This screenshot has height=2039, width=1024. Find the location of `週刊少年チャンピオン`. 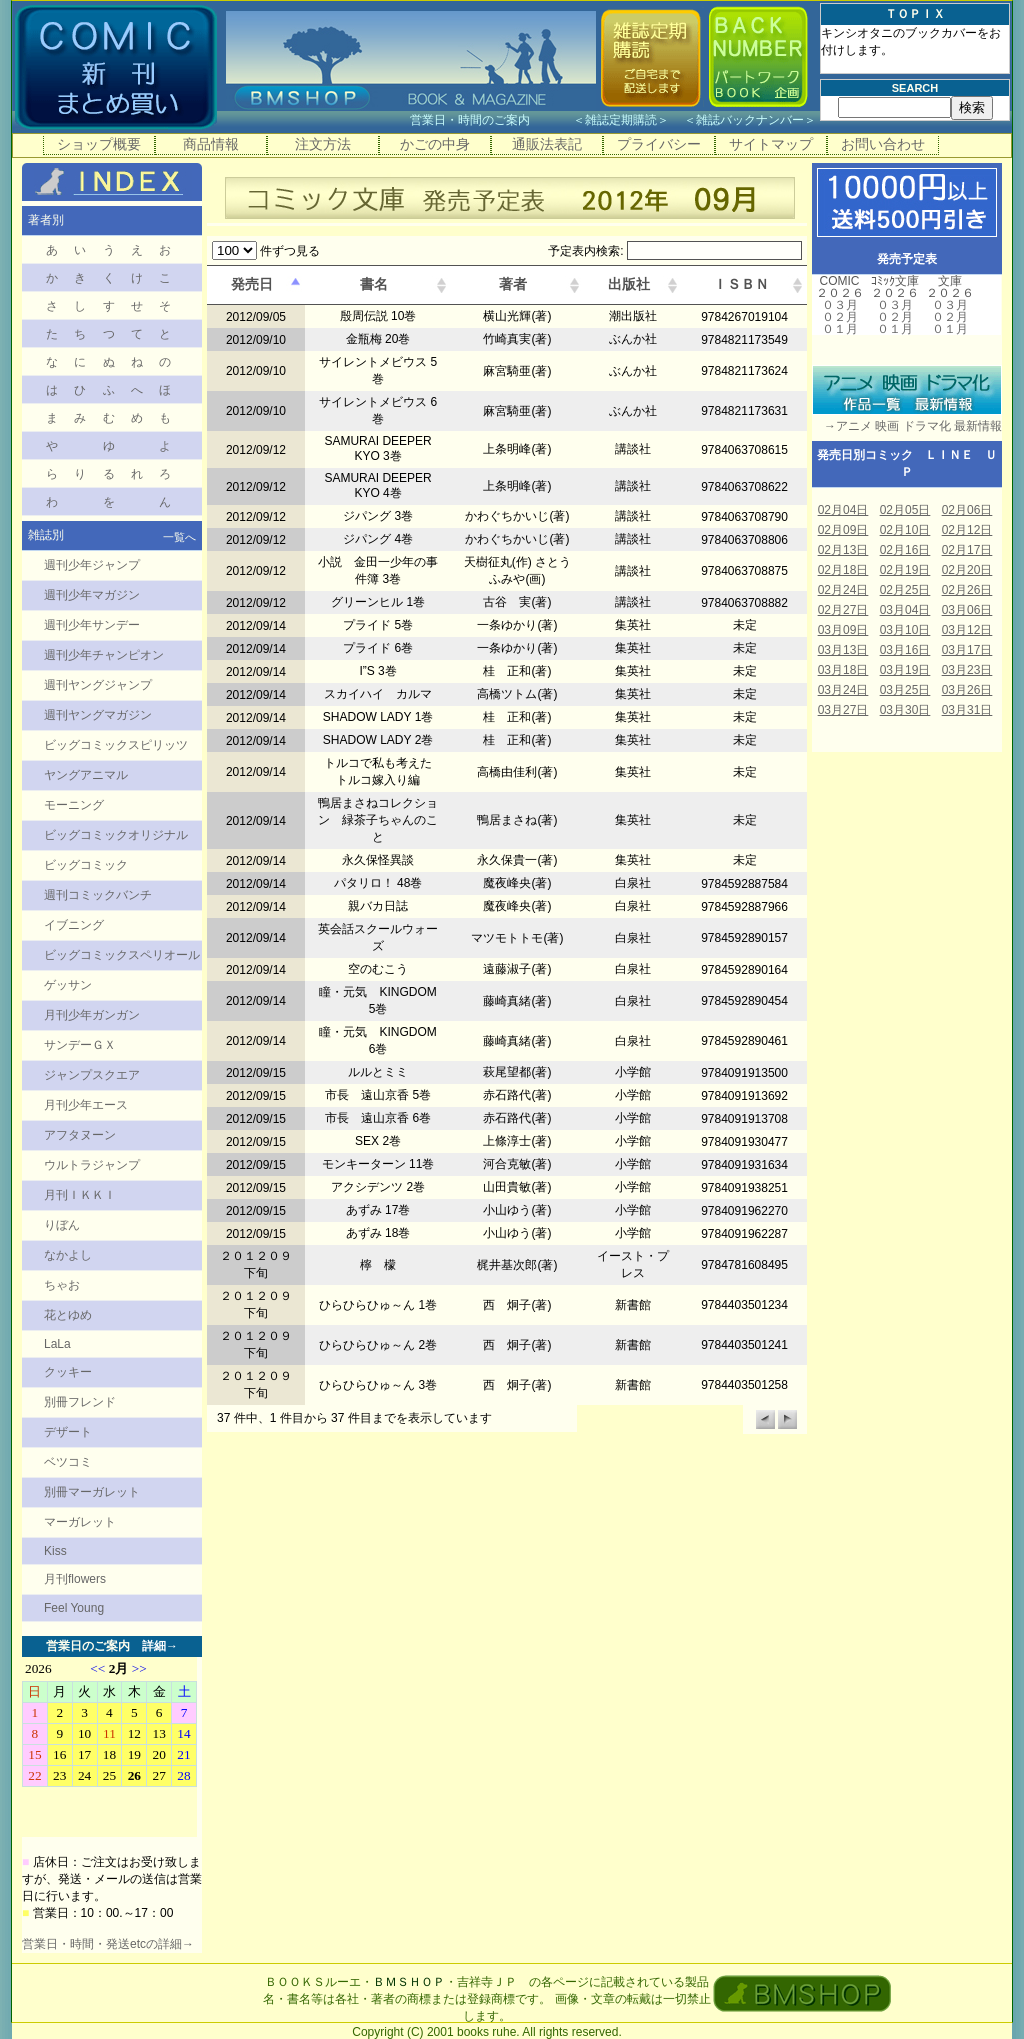

週刊少年チャンピオン is located at coordinates (104, 655).